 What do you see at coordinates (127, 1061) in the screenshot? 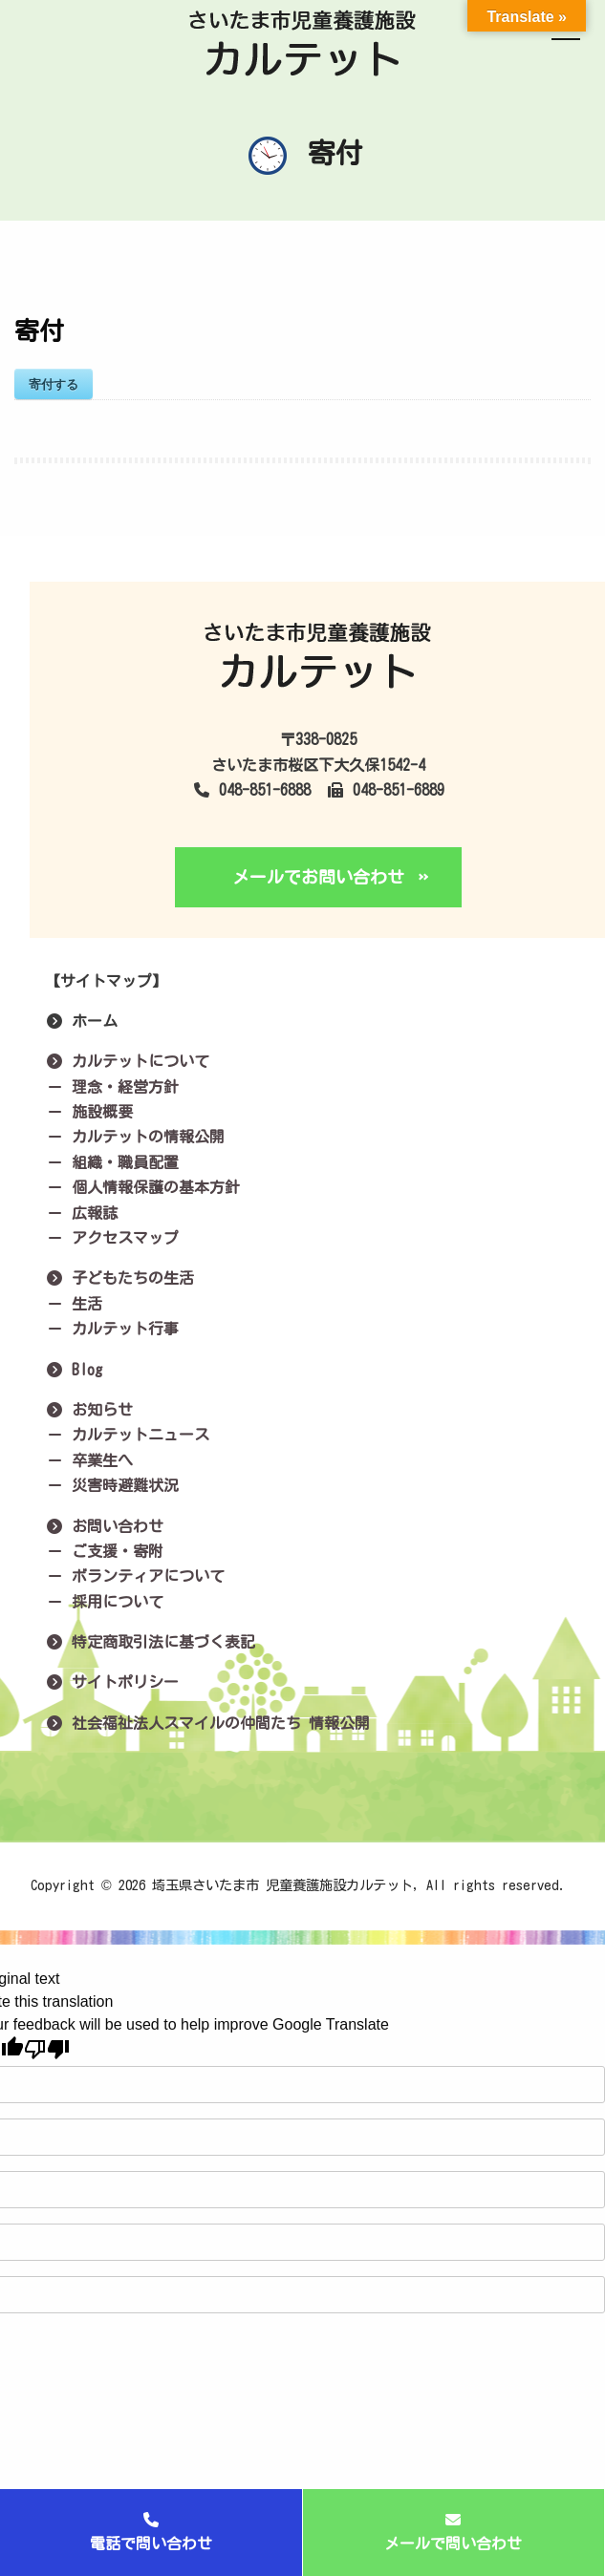
I see `カルテットについて` at bounding box center [127, 1061].